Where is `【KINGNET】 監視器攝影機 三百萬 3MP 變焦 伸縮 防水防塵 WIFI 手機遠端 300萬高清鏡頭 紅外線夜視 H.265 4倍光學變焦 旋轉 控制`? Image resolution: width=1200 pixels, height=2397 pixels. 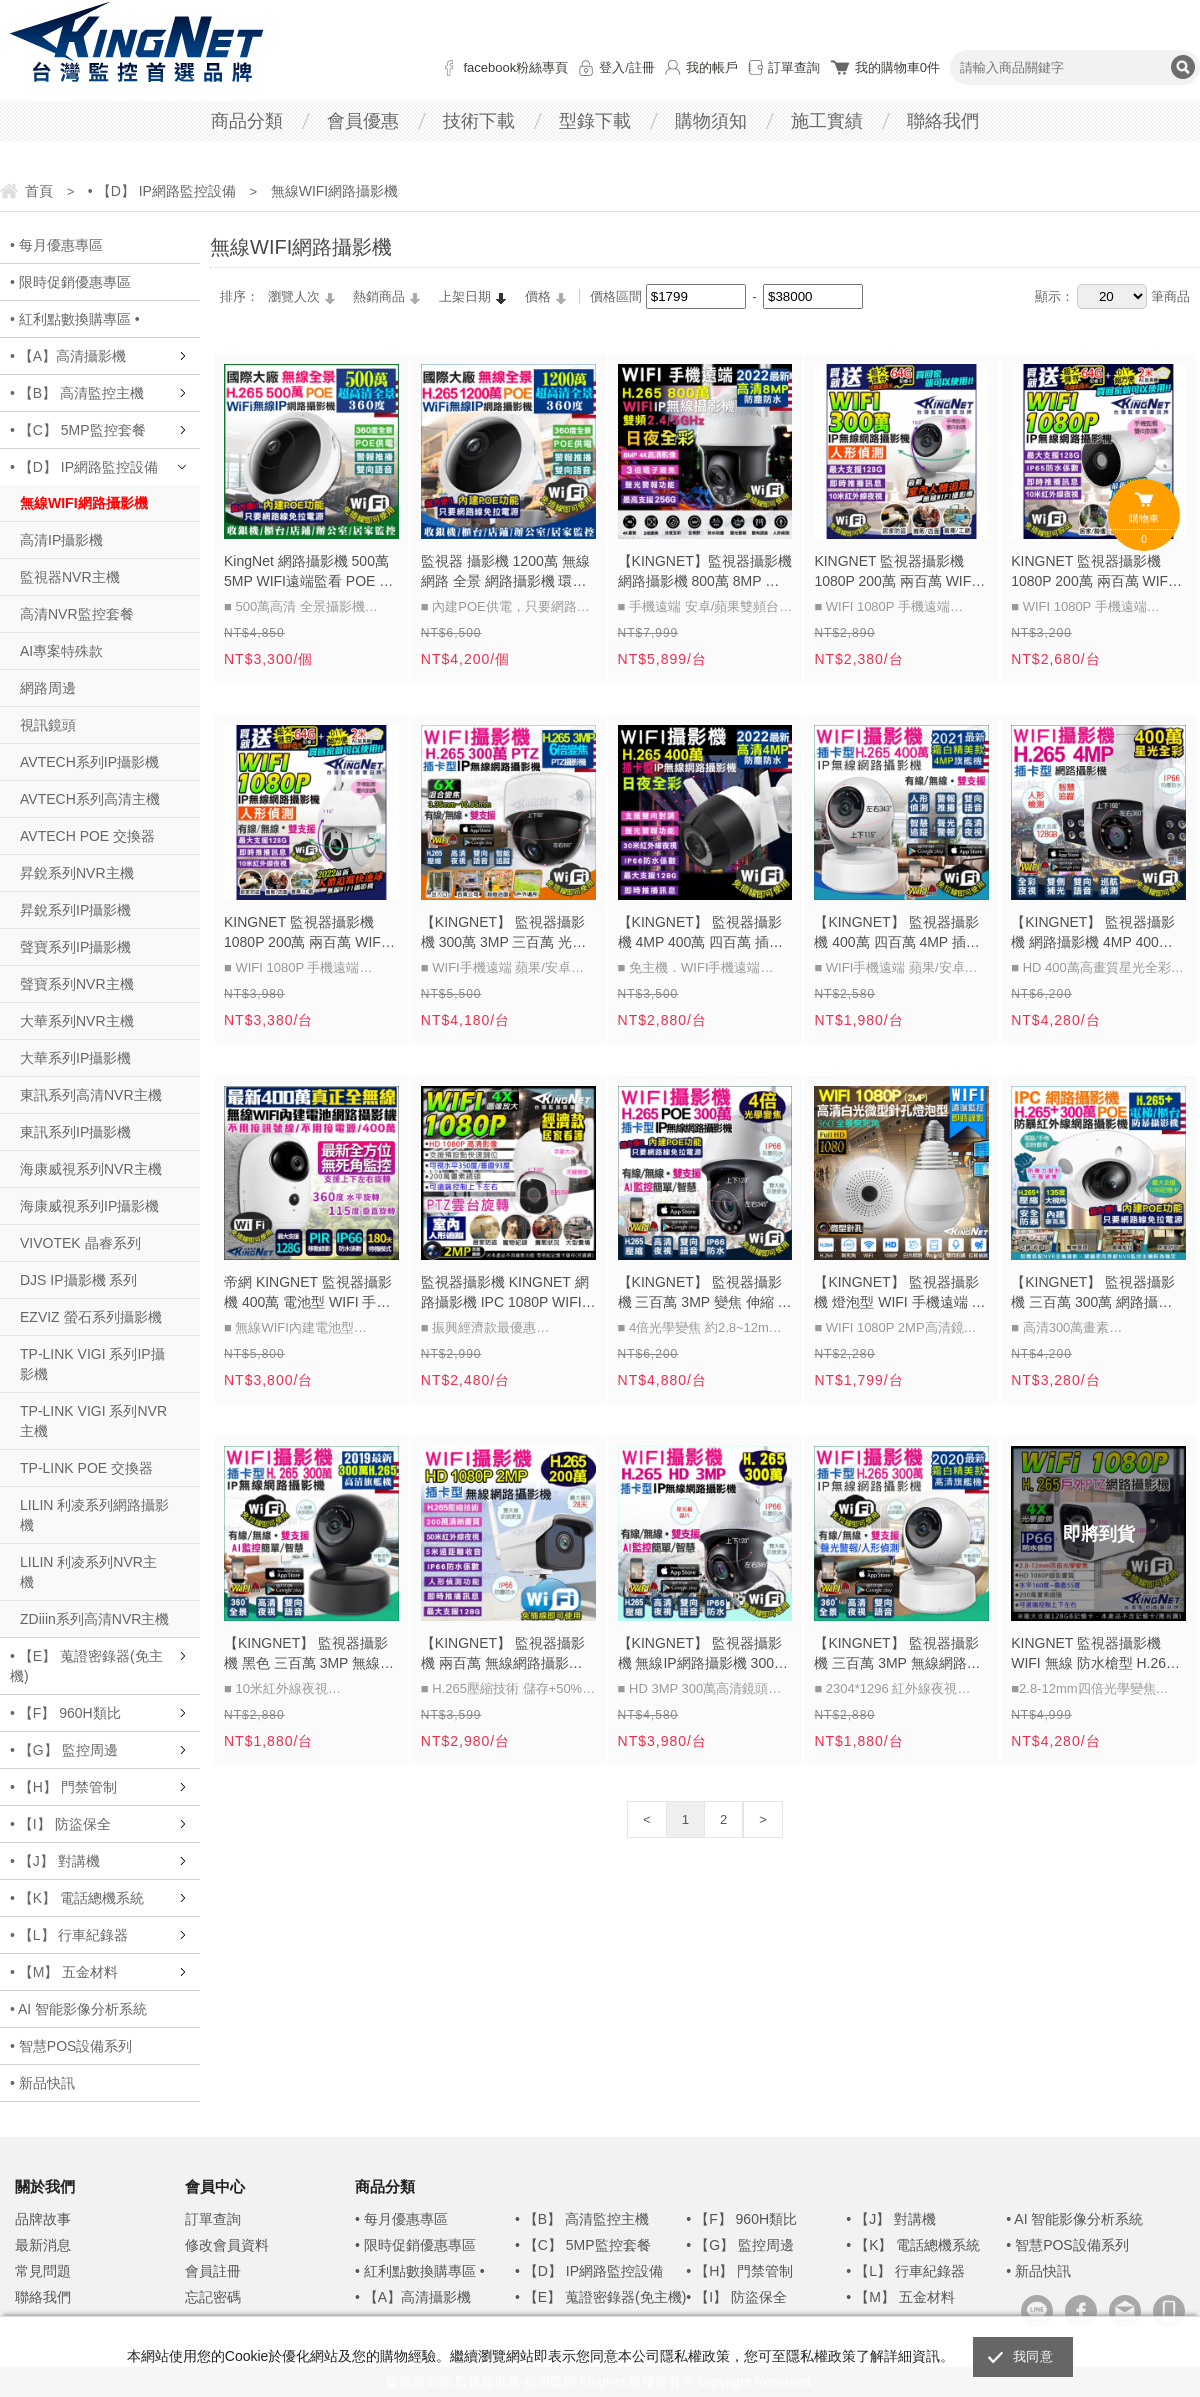 【KINGNET】 監視器攝影機 三百萬 3MP 變焦 伸縮 防水防塵 WIFI 手機遠端 300萬高清鏡頭 紅外線夜視 H.265 4倍光學變焦 旋轉 控制 is located at coordinates (705, 1294).